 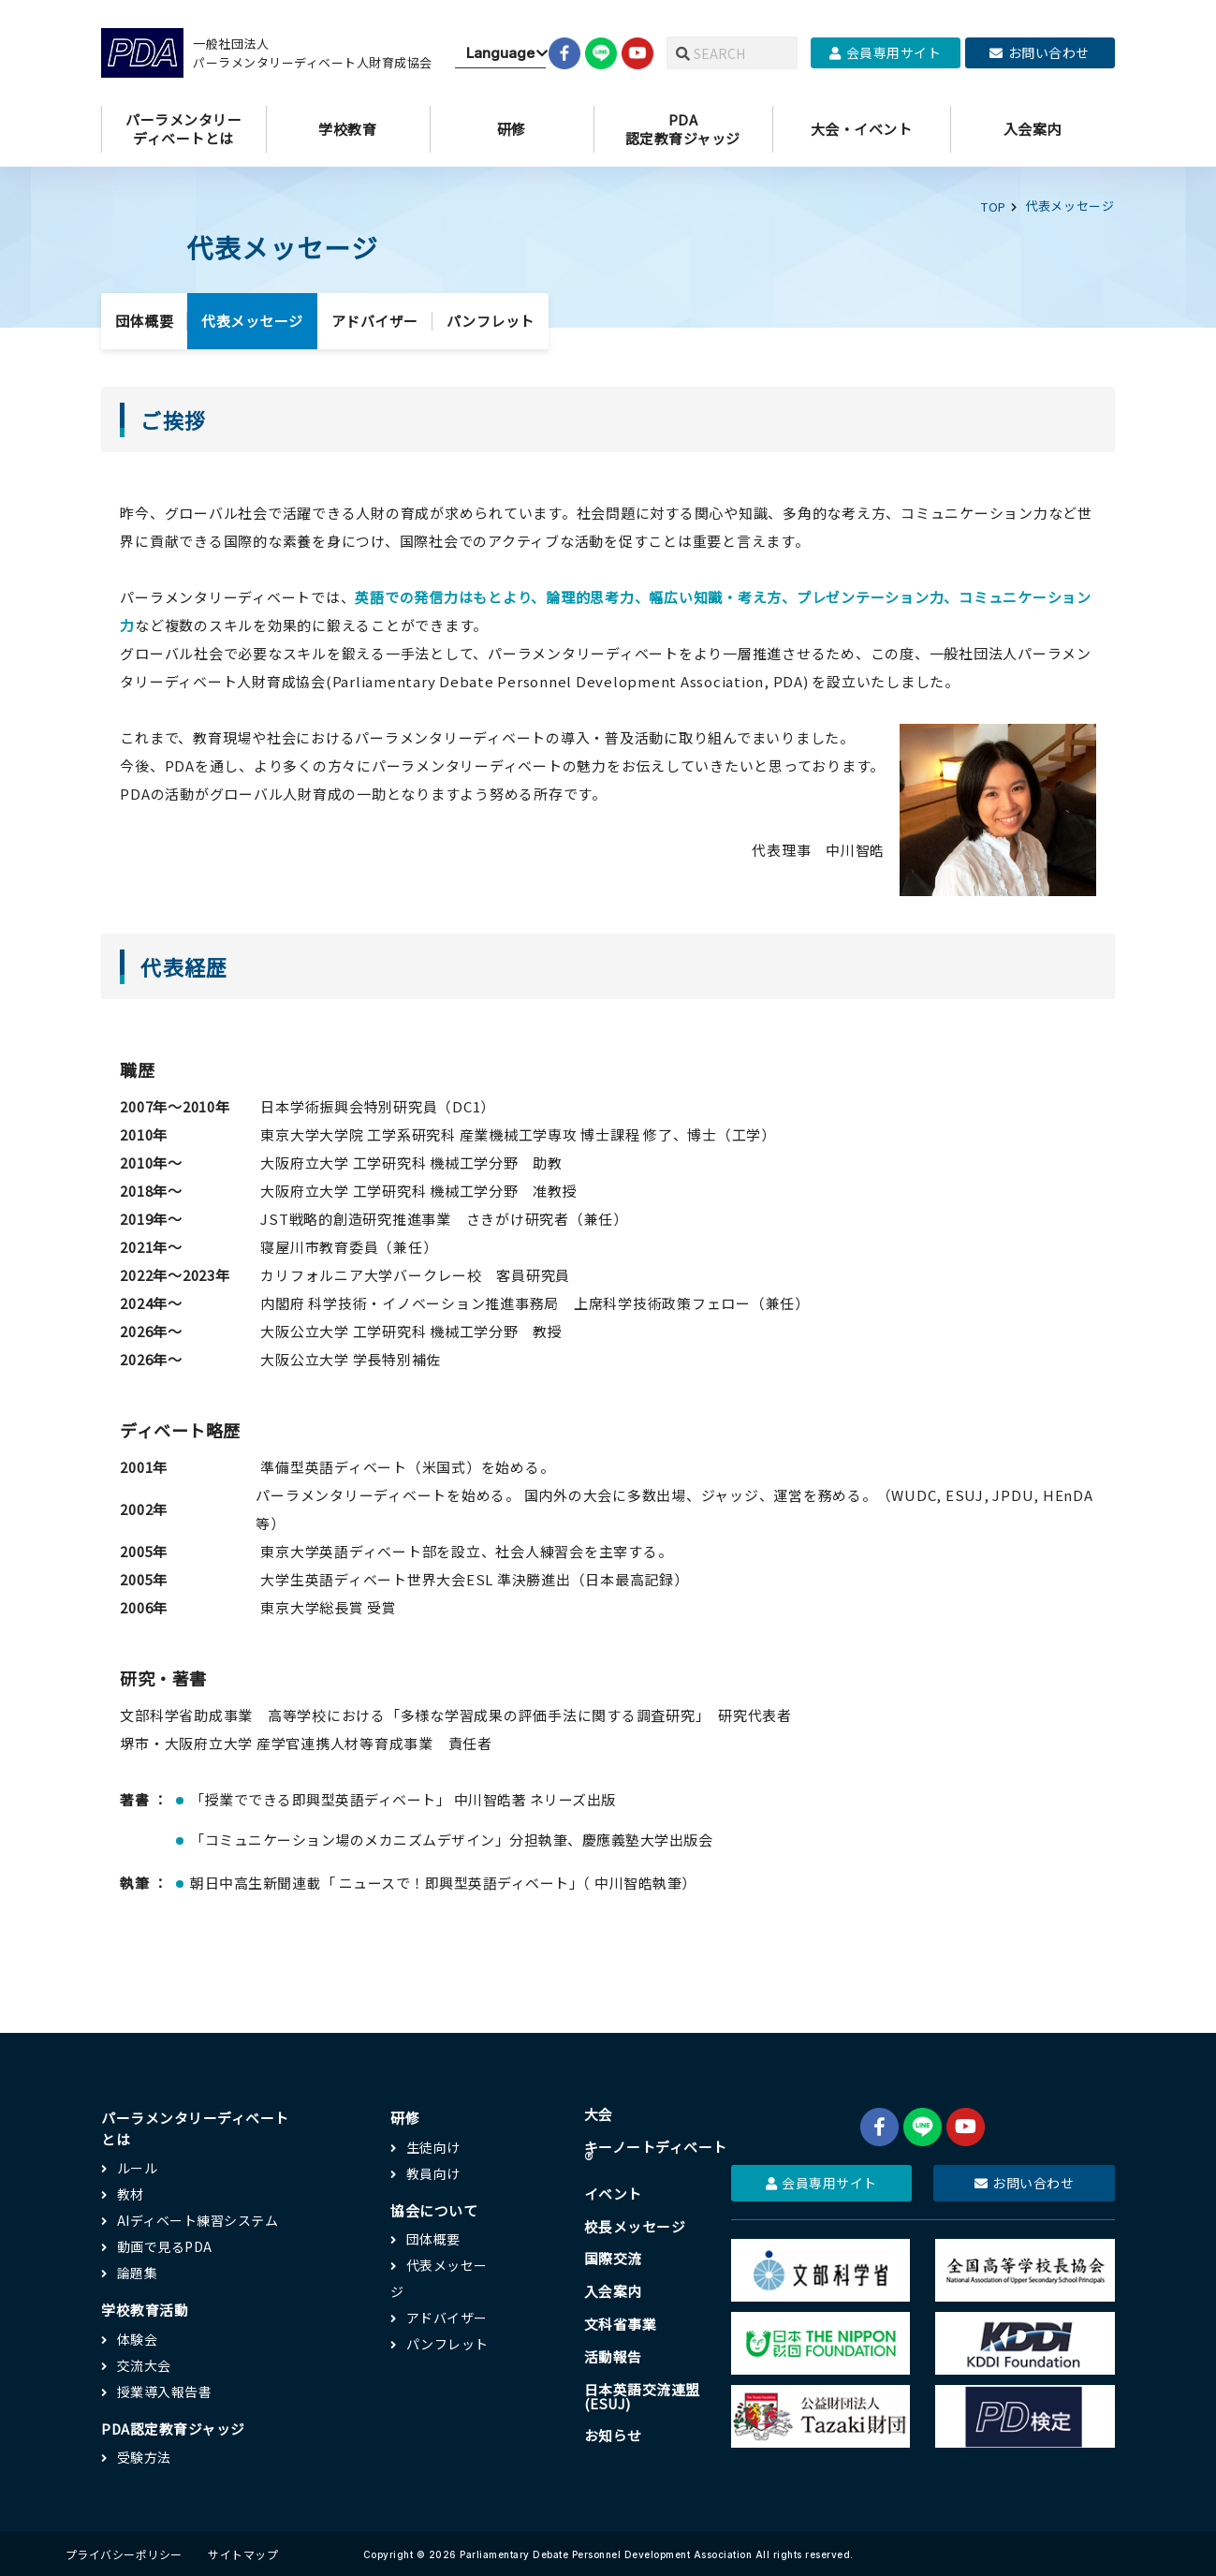 I want to click on 教員向け, so click(x=432, y=2171).